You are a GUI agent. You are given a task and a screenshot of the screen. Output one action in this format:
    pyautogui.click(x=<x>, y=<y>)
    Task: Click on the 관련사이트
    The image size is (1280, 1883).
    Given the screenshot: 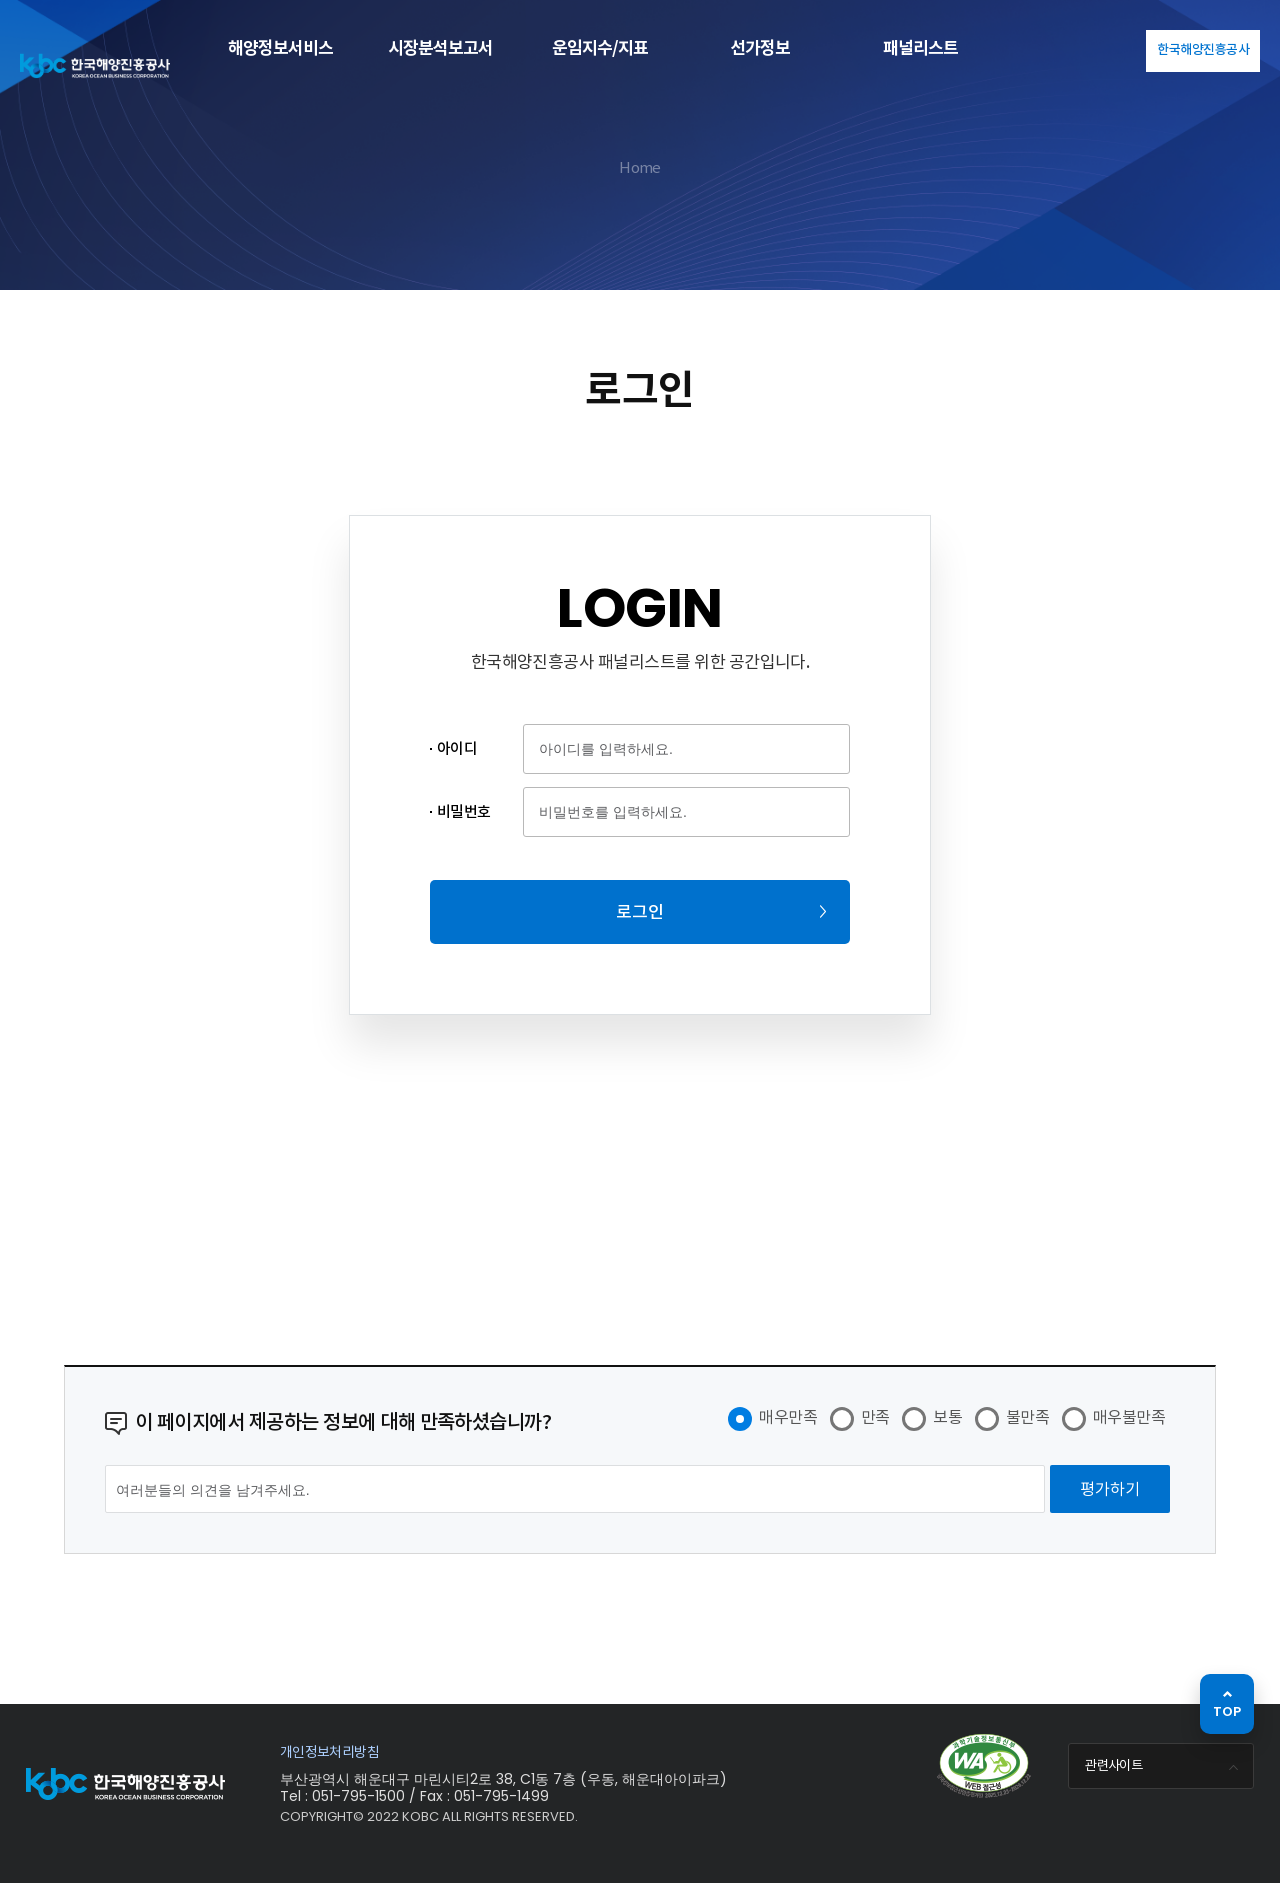 What is the action you would take?
    pyautogui.click(x=1164, y=1767)
    